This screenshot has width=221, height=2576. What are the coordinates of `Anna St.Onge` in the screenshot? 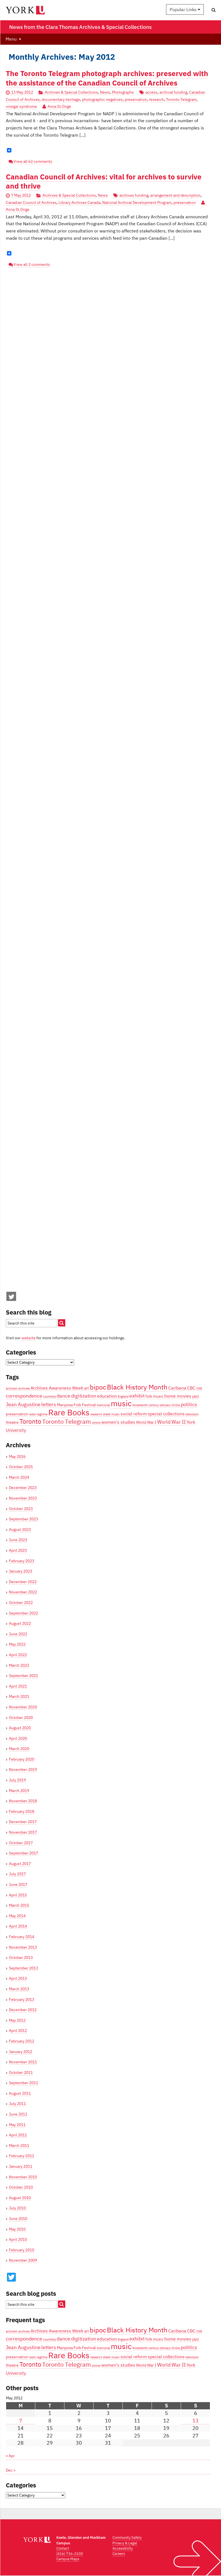 It's located at (59, 106).